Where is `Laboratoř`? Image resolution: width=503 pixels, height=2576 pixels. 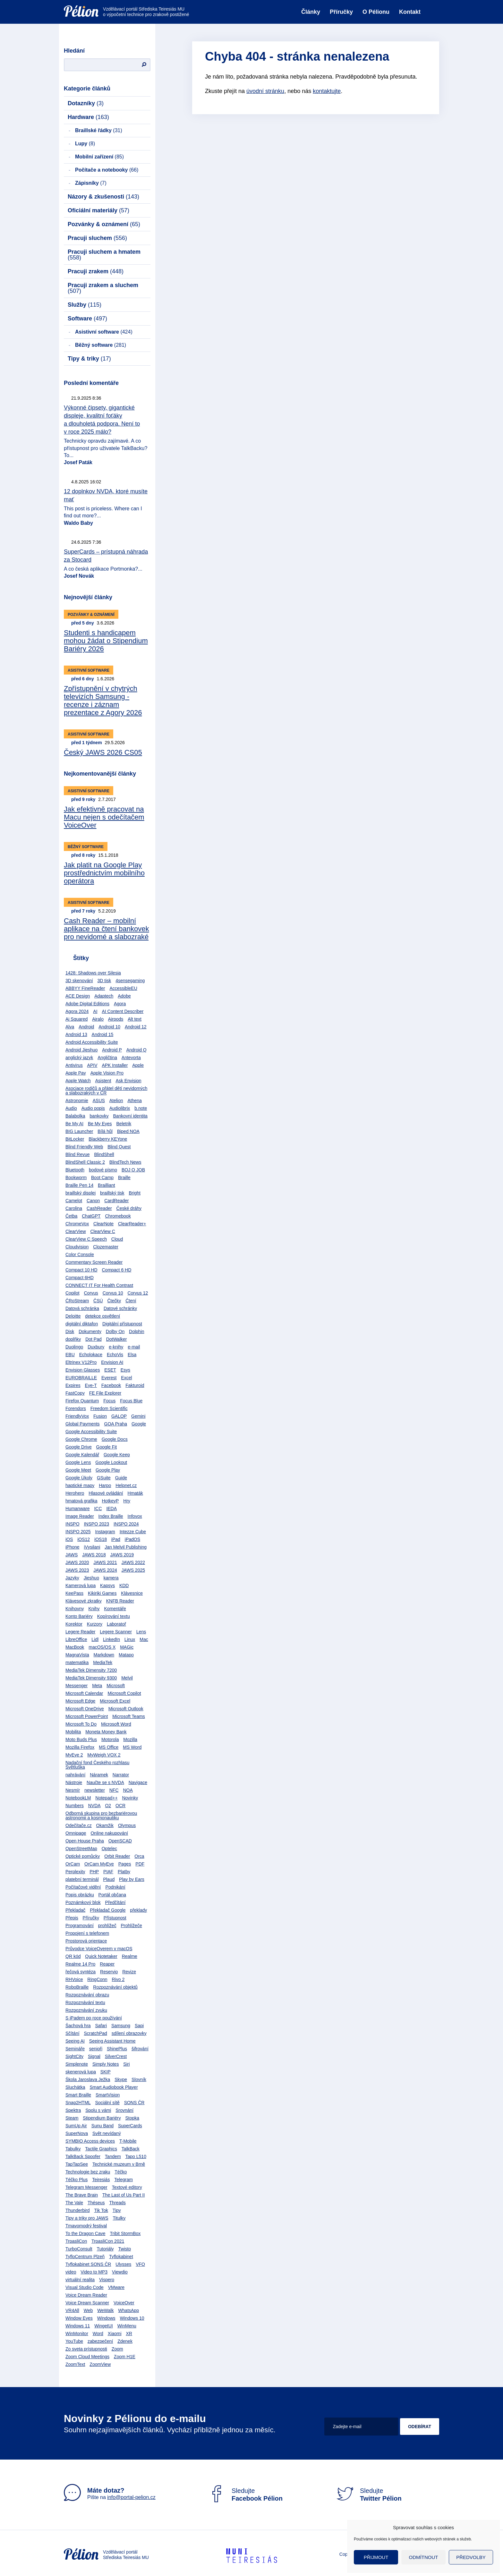 Laboratoř is located at coordinates (116, 1624).